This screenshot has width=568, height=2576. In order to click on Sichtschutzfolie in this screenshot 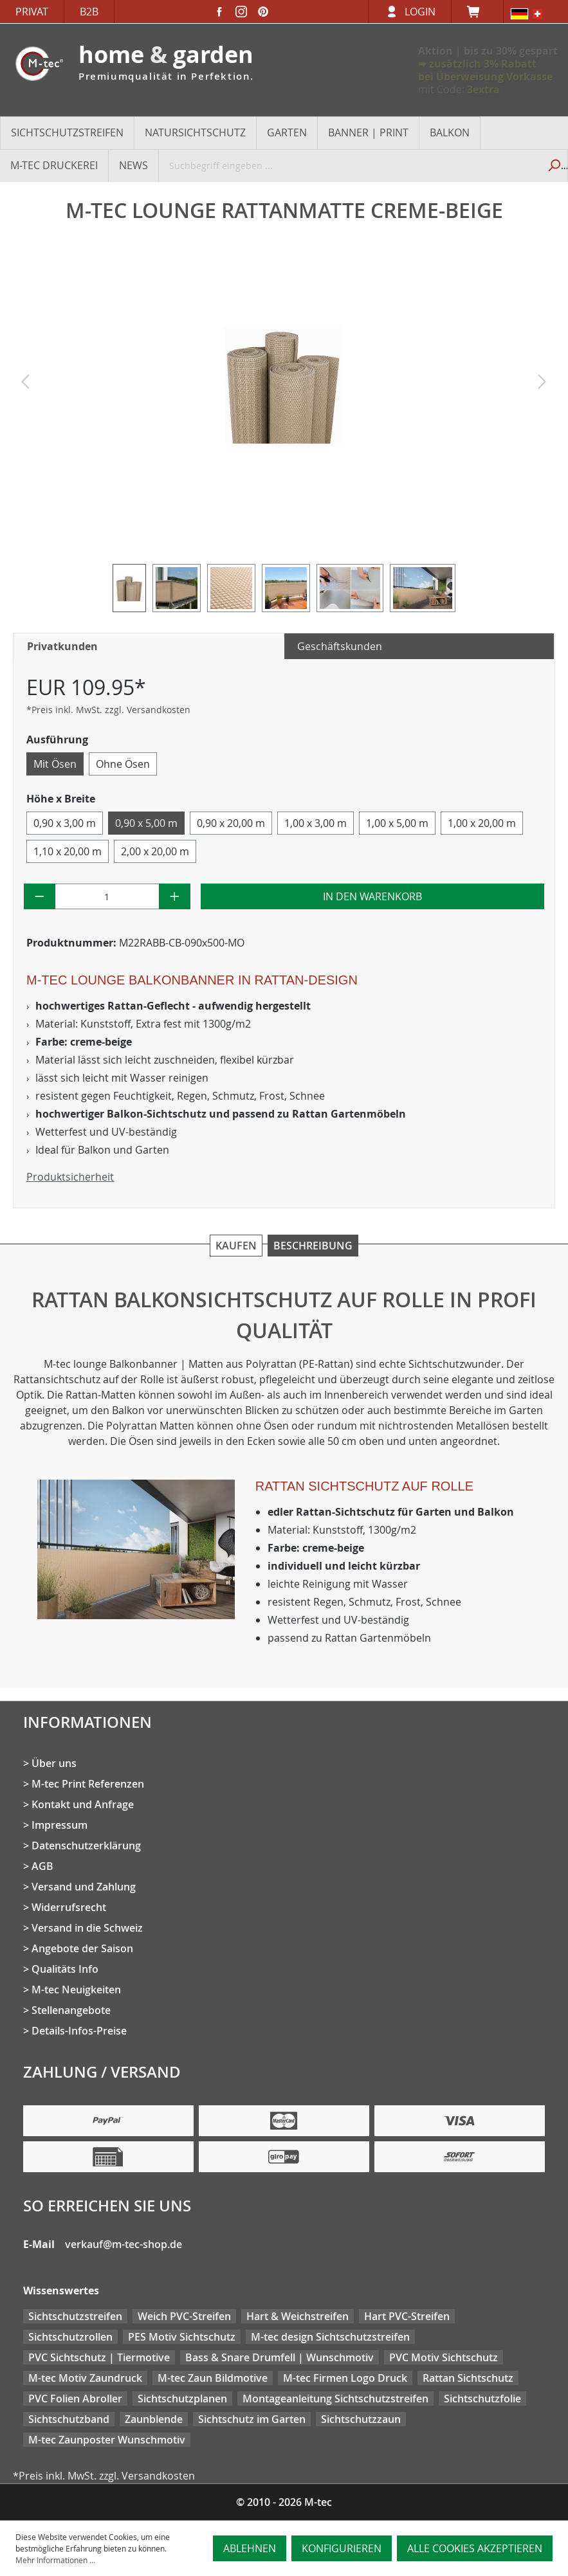, I will do `click(482, 2398)`.